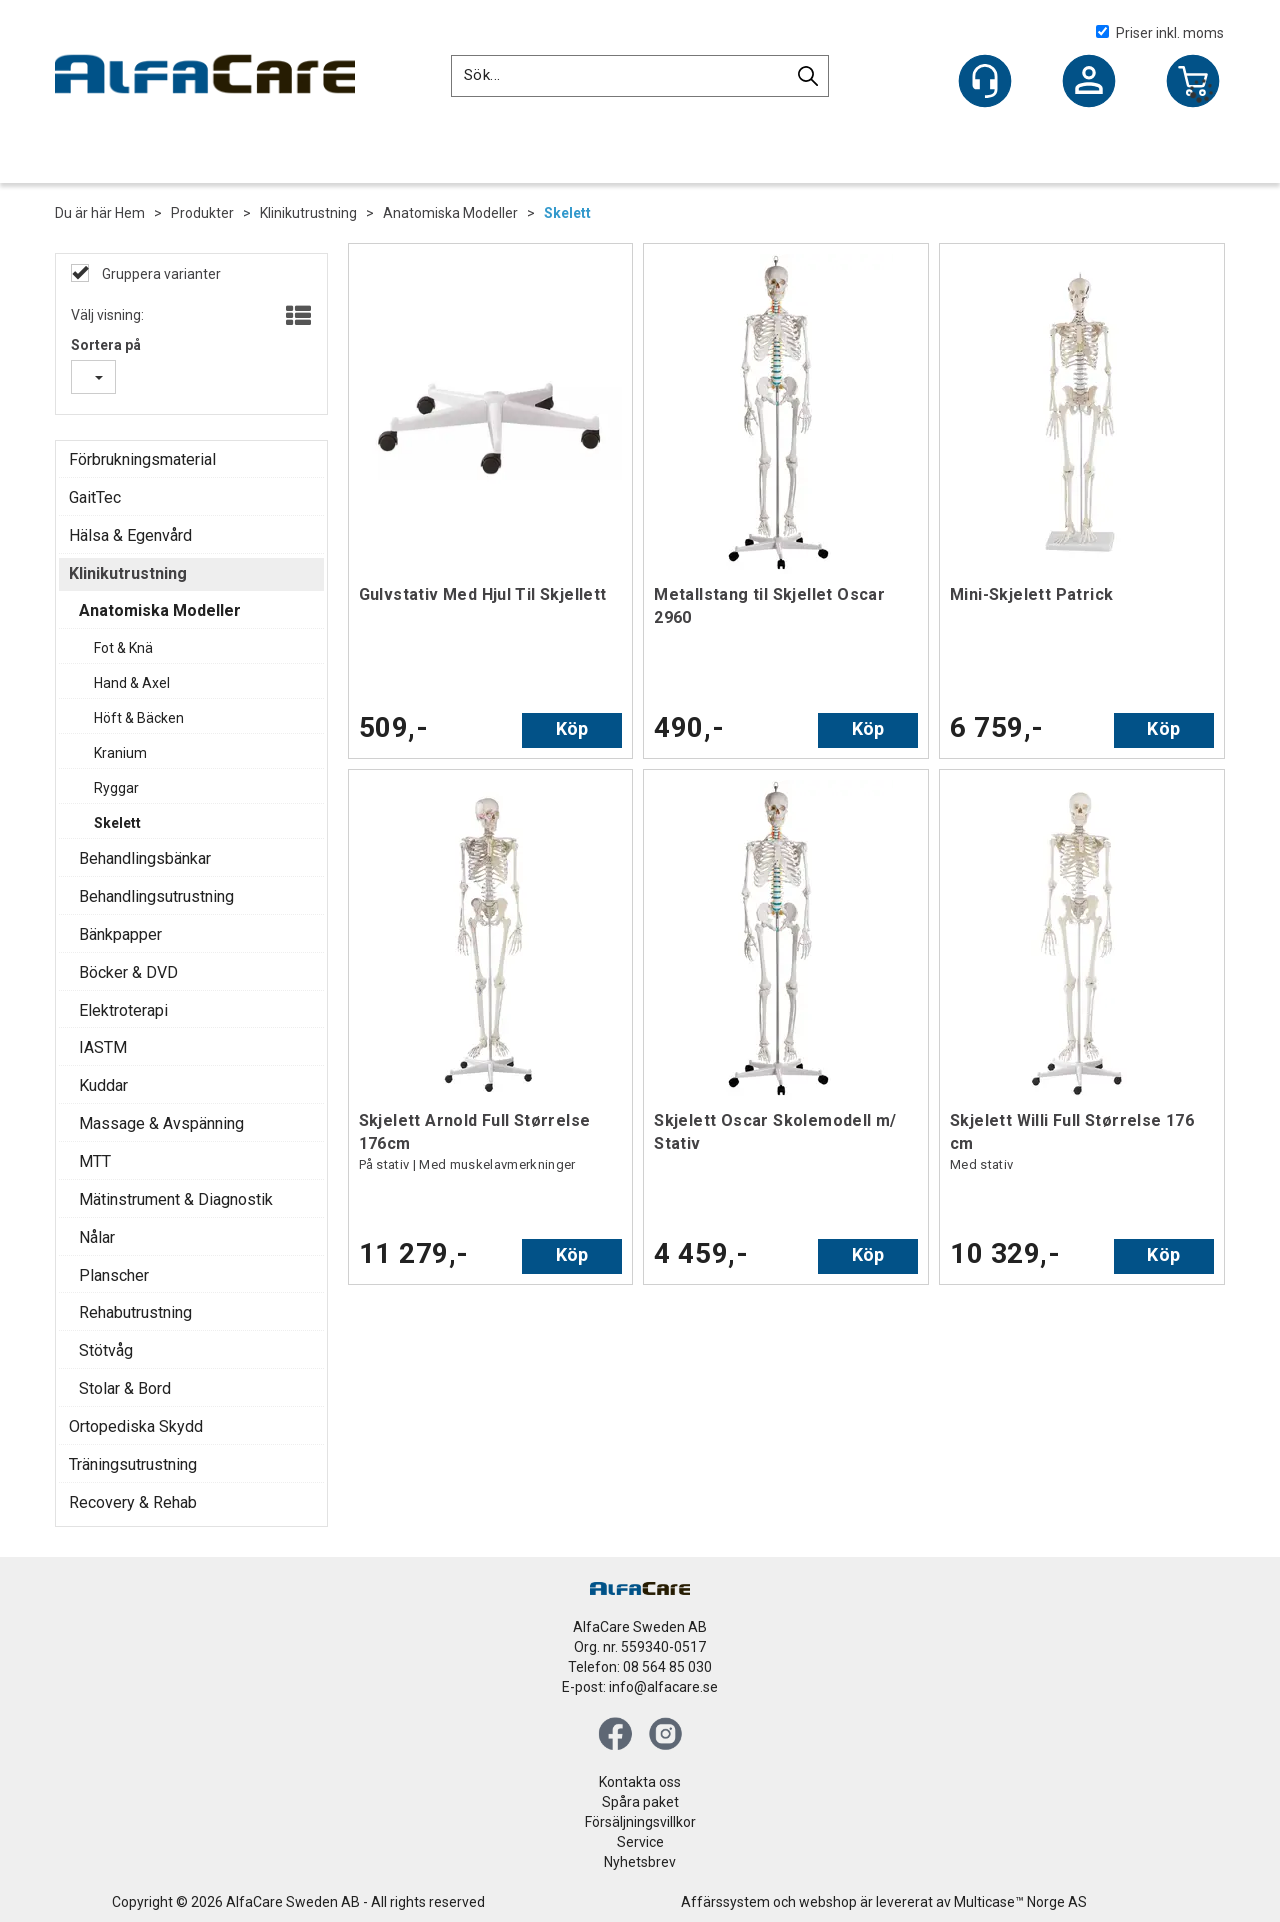  Describe the element at coordinates (725, 1902) in the screenshot. I see `Affärssystem` at that location.